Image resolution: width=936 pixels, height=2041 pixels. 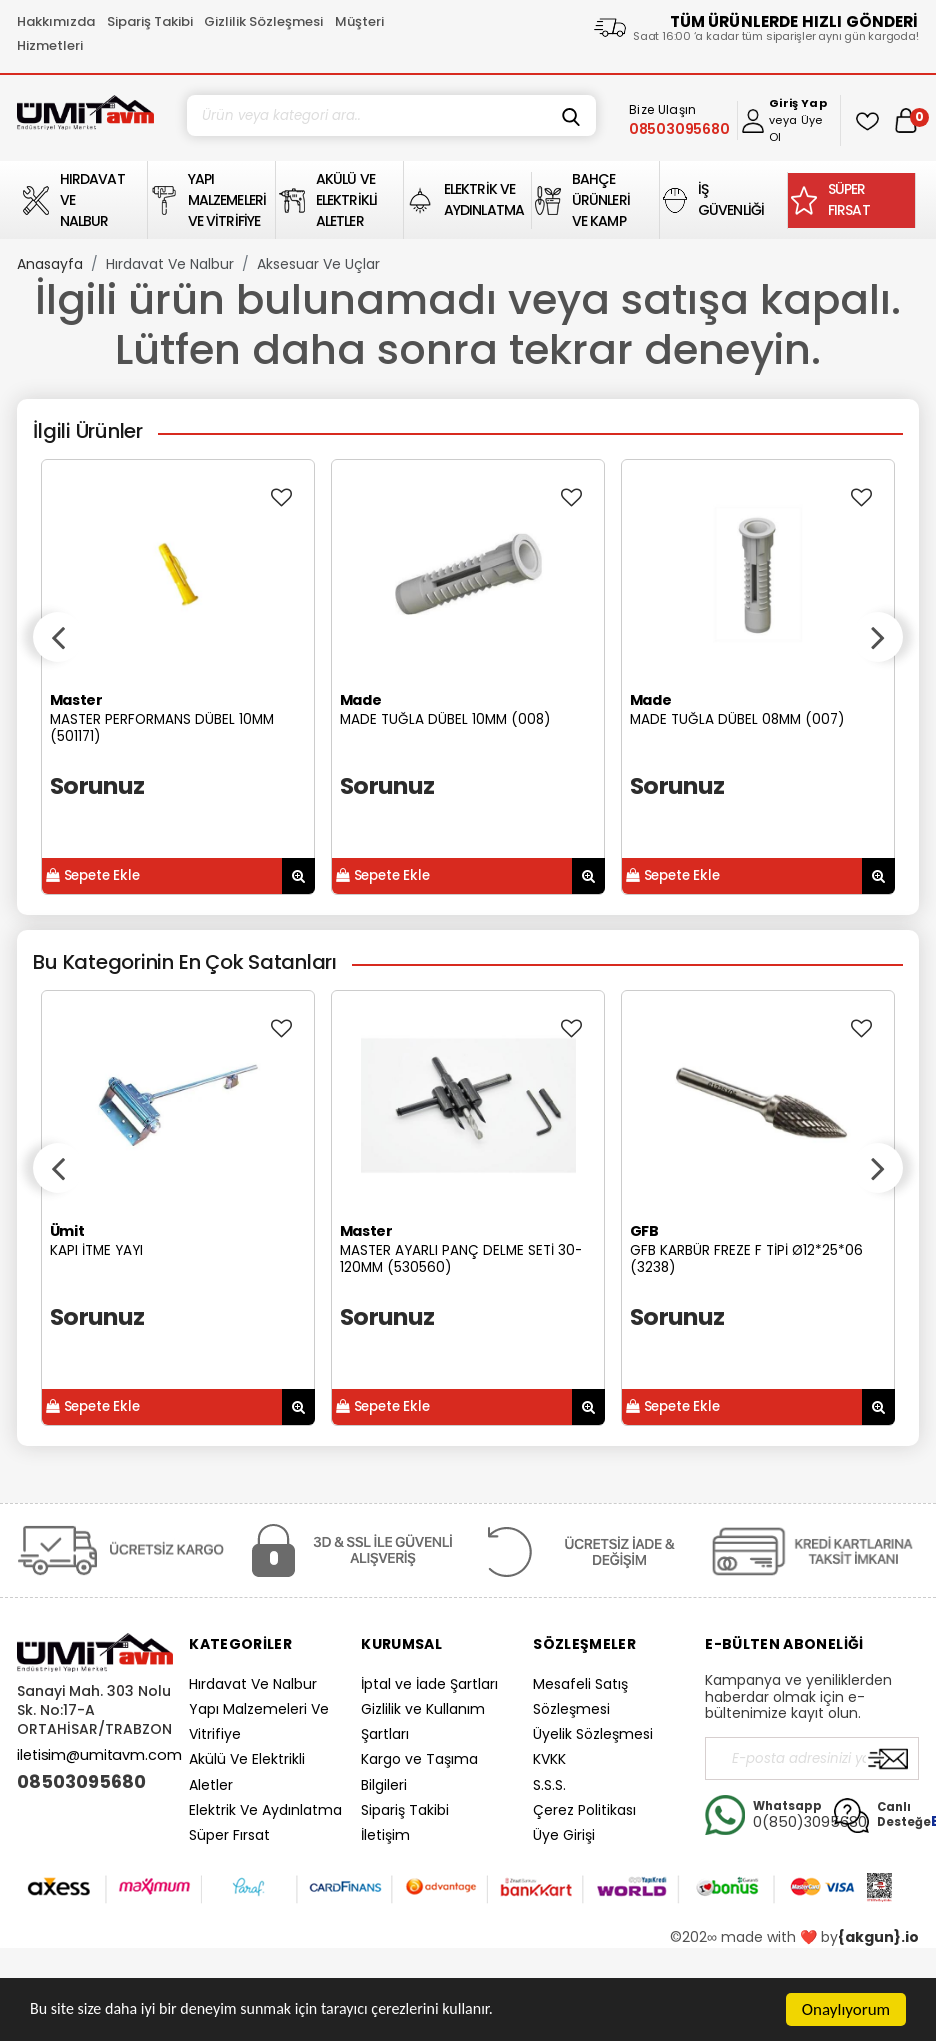 I want to click on Anasayfa, so click(x=50, y=264).